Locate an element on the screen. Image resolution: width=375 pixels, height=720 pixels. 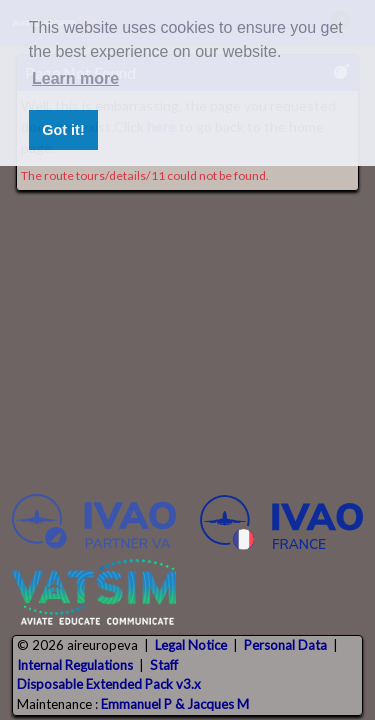
Learn more [button] is located at coordinates (75, 78).